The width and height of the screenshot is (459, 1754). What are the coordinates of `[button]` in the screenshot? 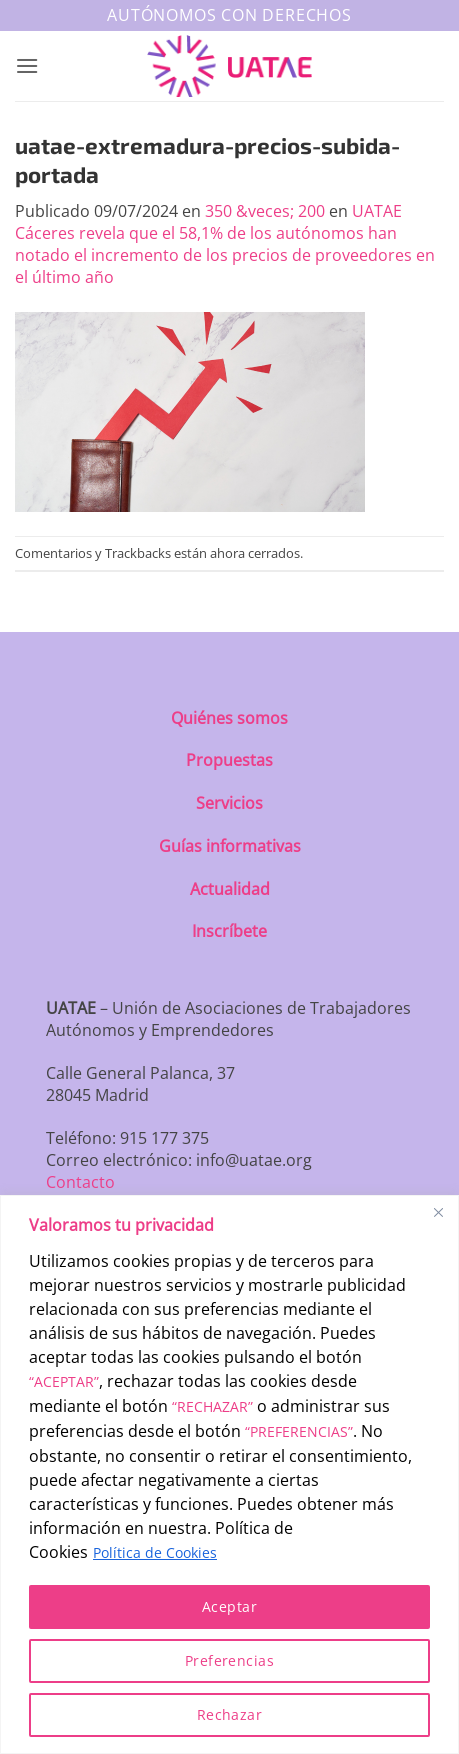 It's located at (27, 65).